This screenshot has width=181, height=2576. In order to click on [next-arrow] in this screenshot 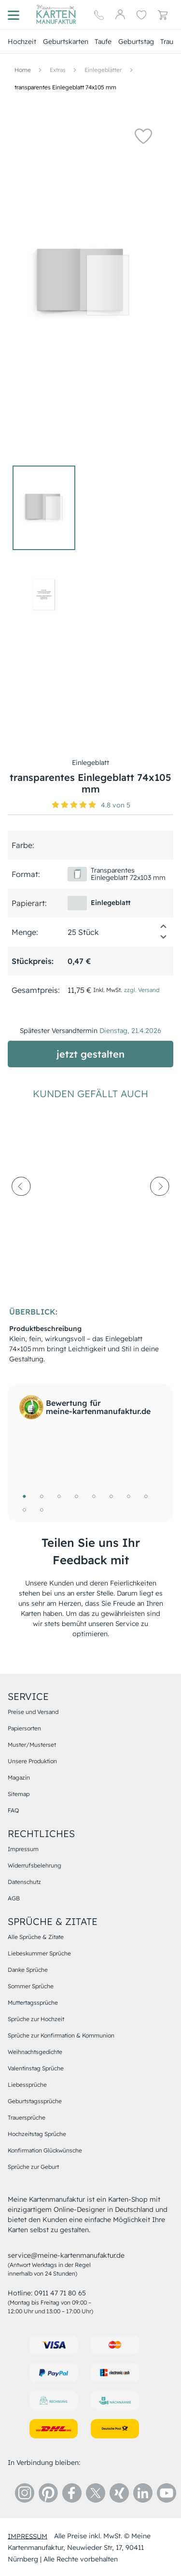, I will do `click(159, 1209)`.